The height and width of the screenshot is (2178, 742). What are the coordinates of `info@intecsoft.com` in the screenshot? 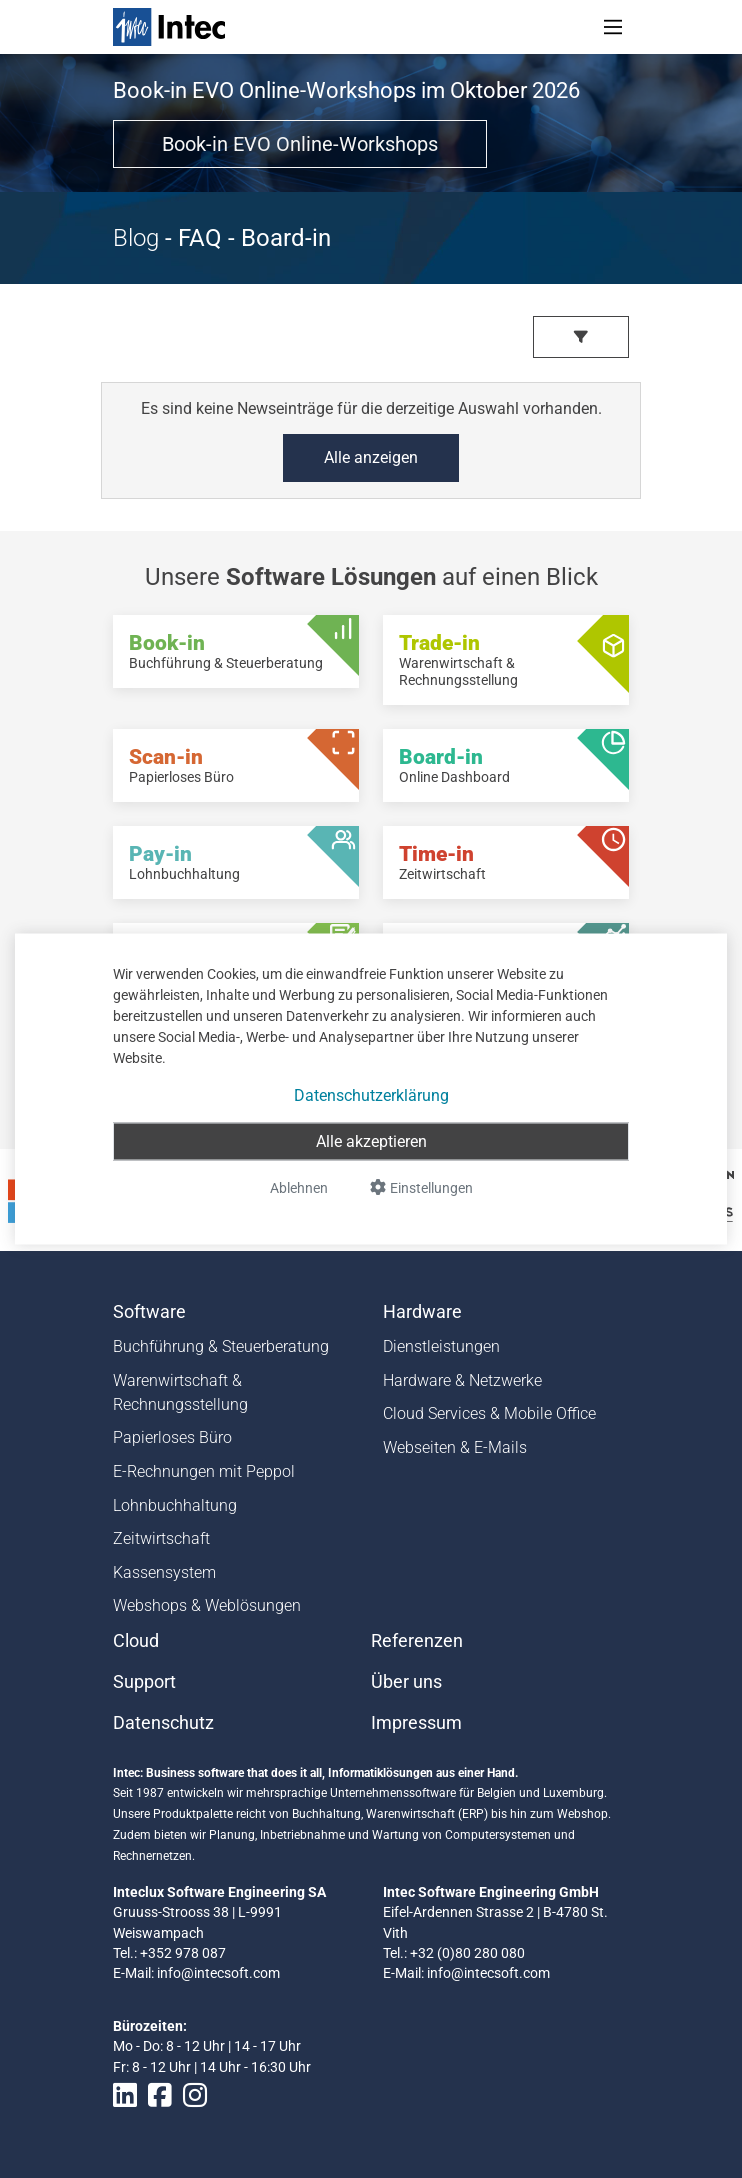 It's located at (218, 1973).